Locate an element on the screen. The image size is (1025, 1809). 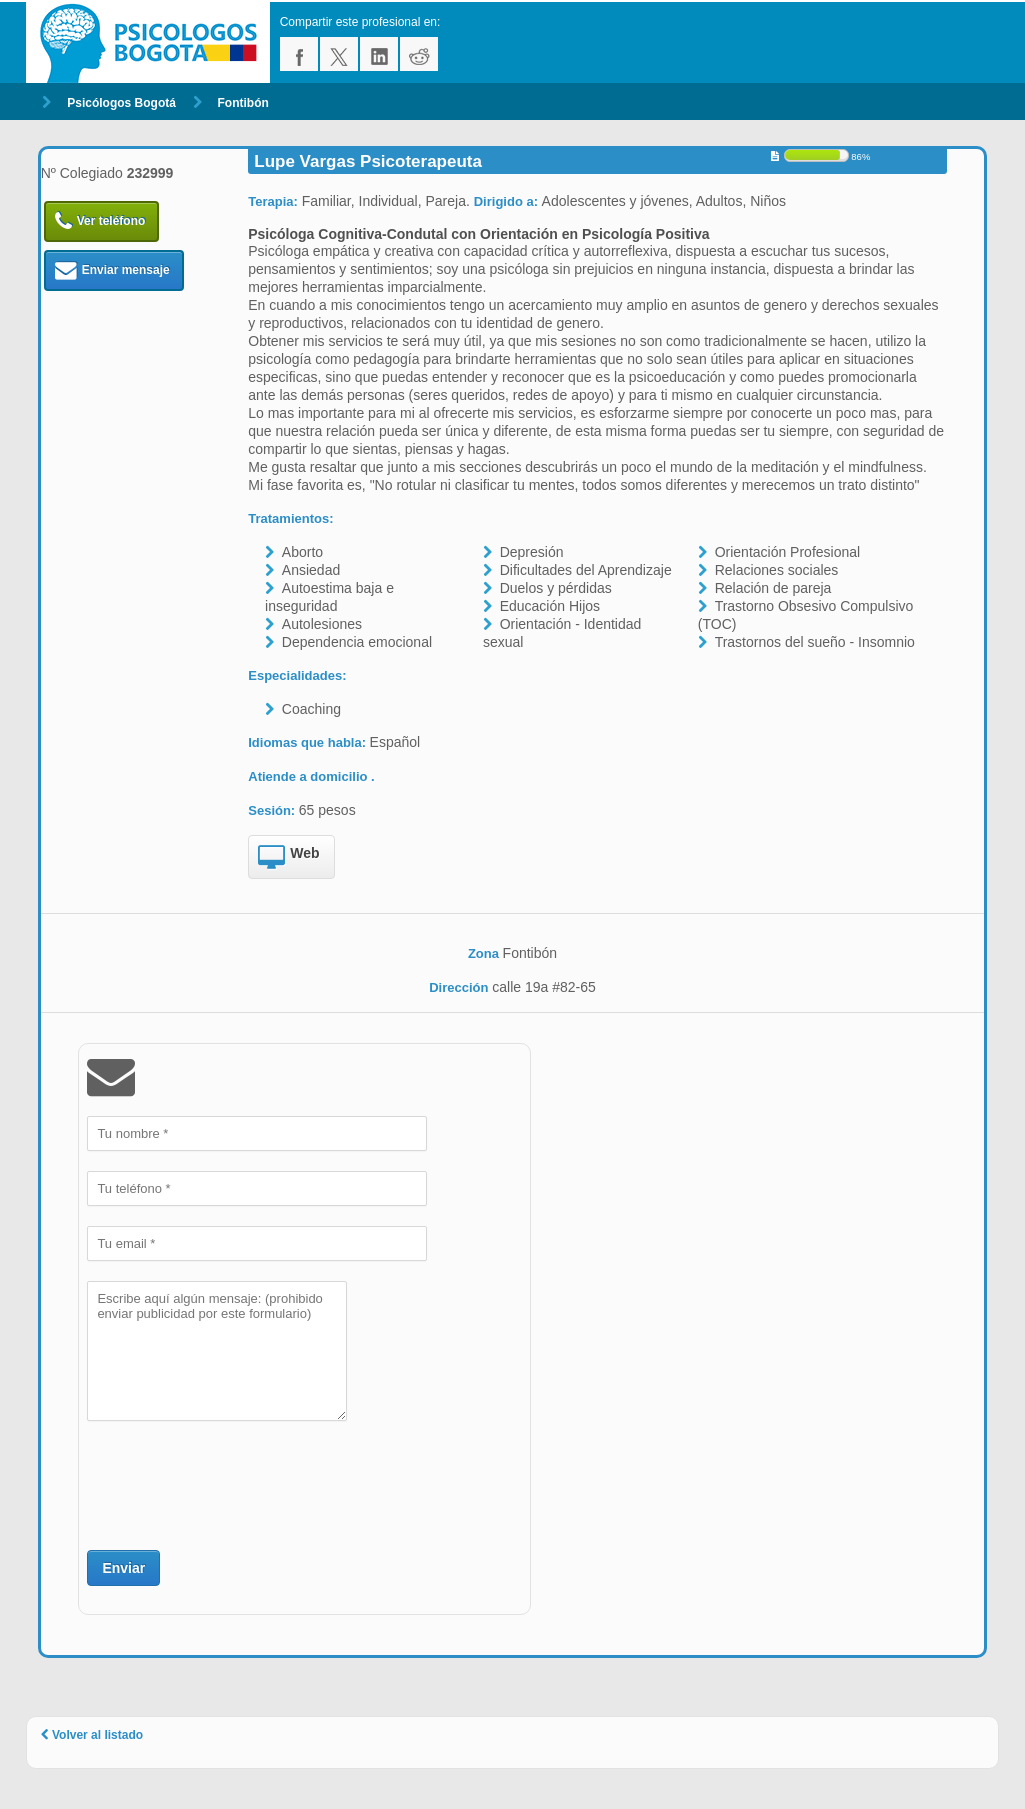
[presentation] is located at coordinates (239, 1483).